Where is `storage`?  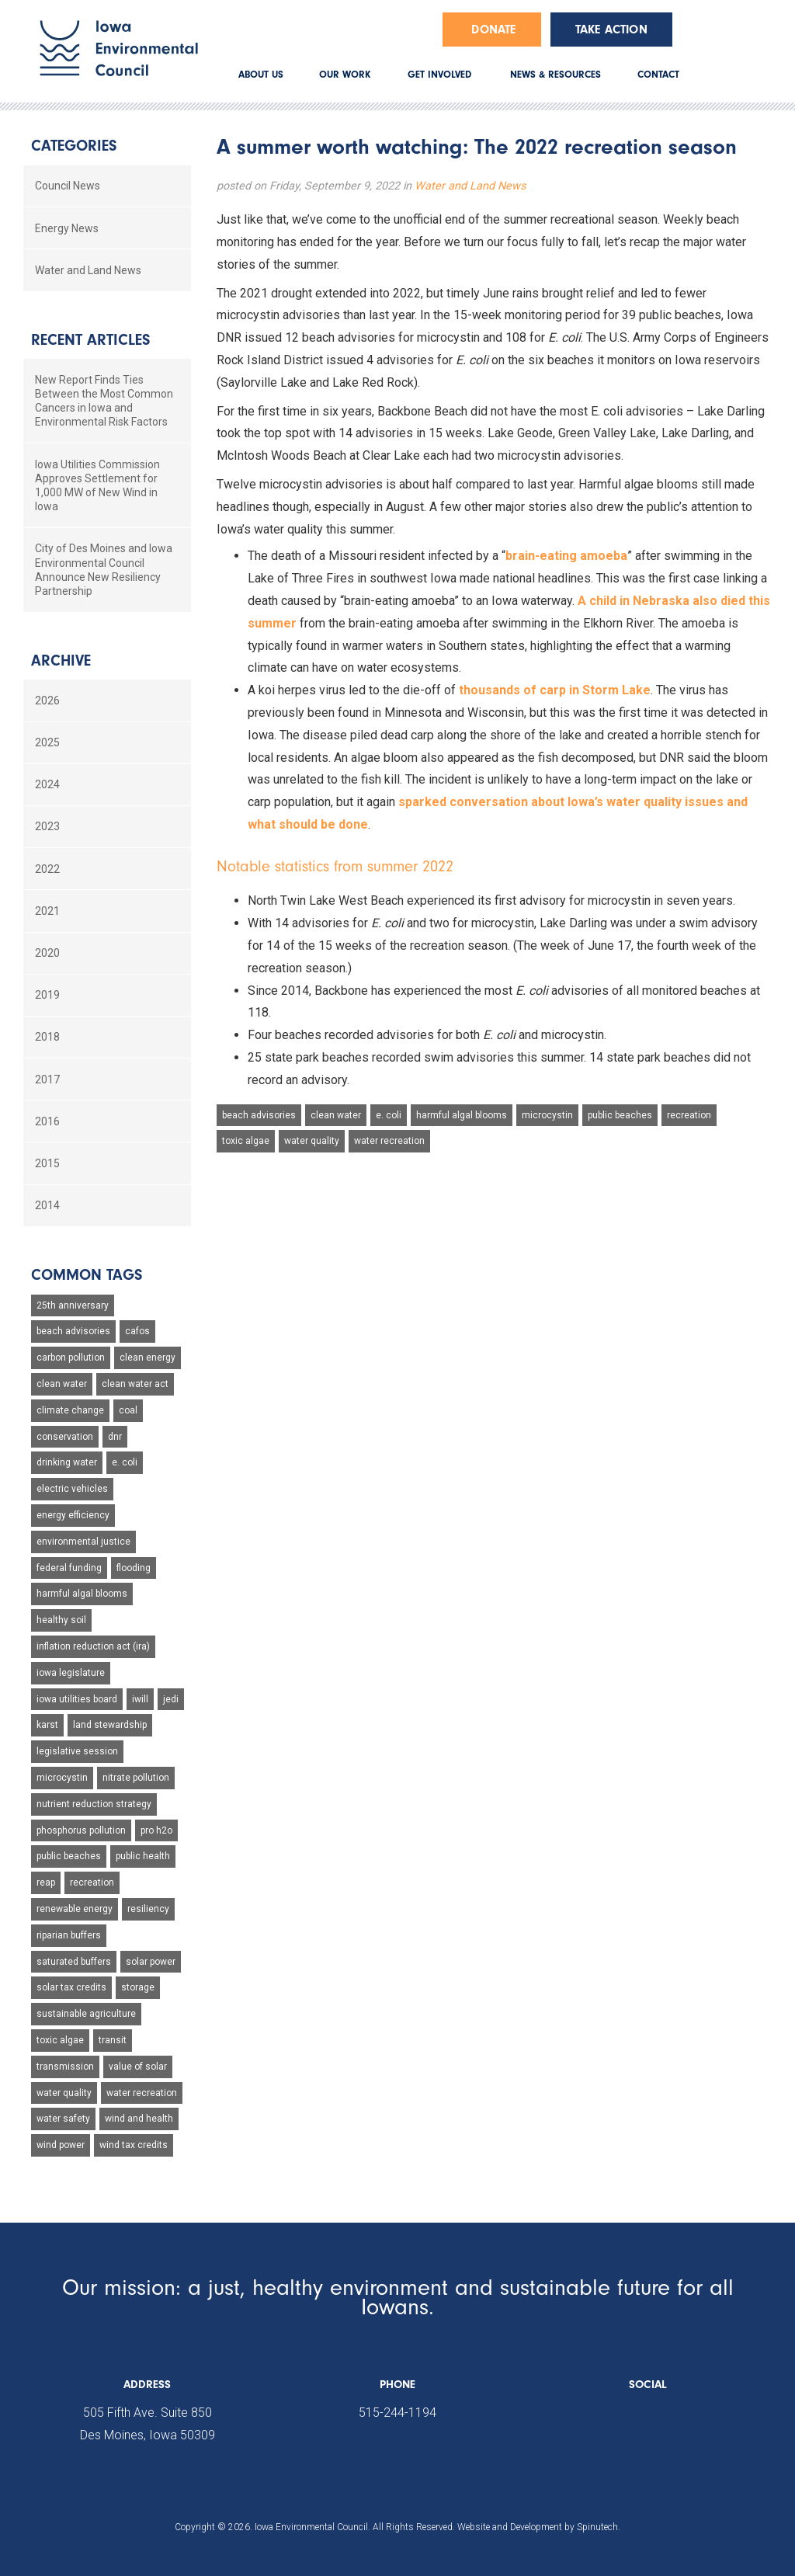 storage is located at coordinates (137, 1987).